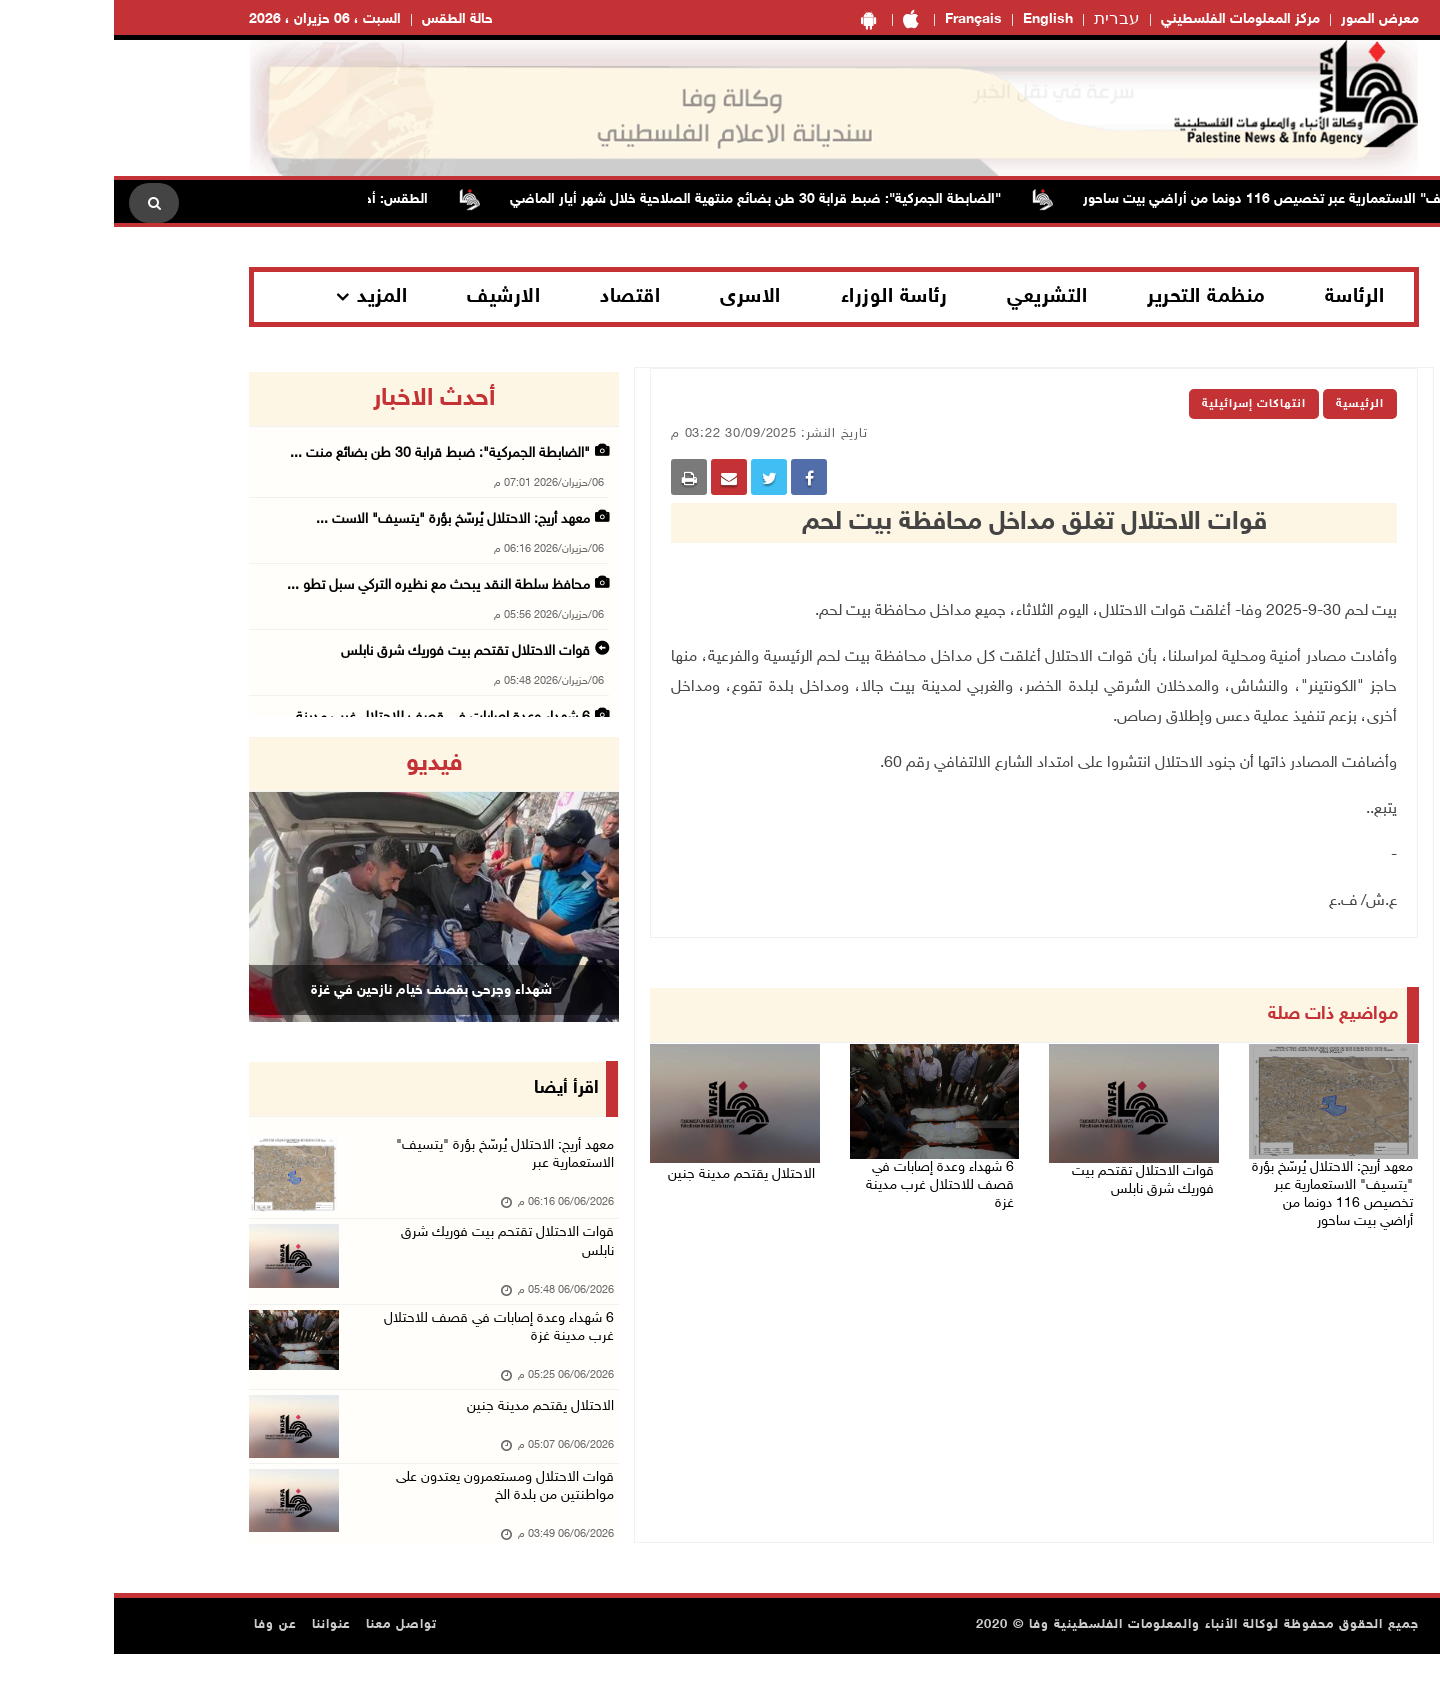  I want to click on معرض الصور, so click(1266, 19).